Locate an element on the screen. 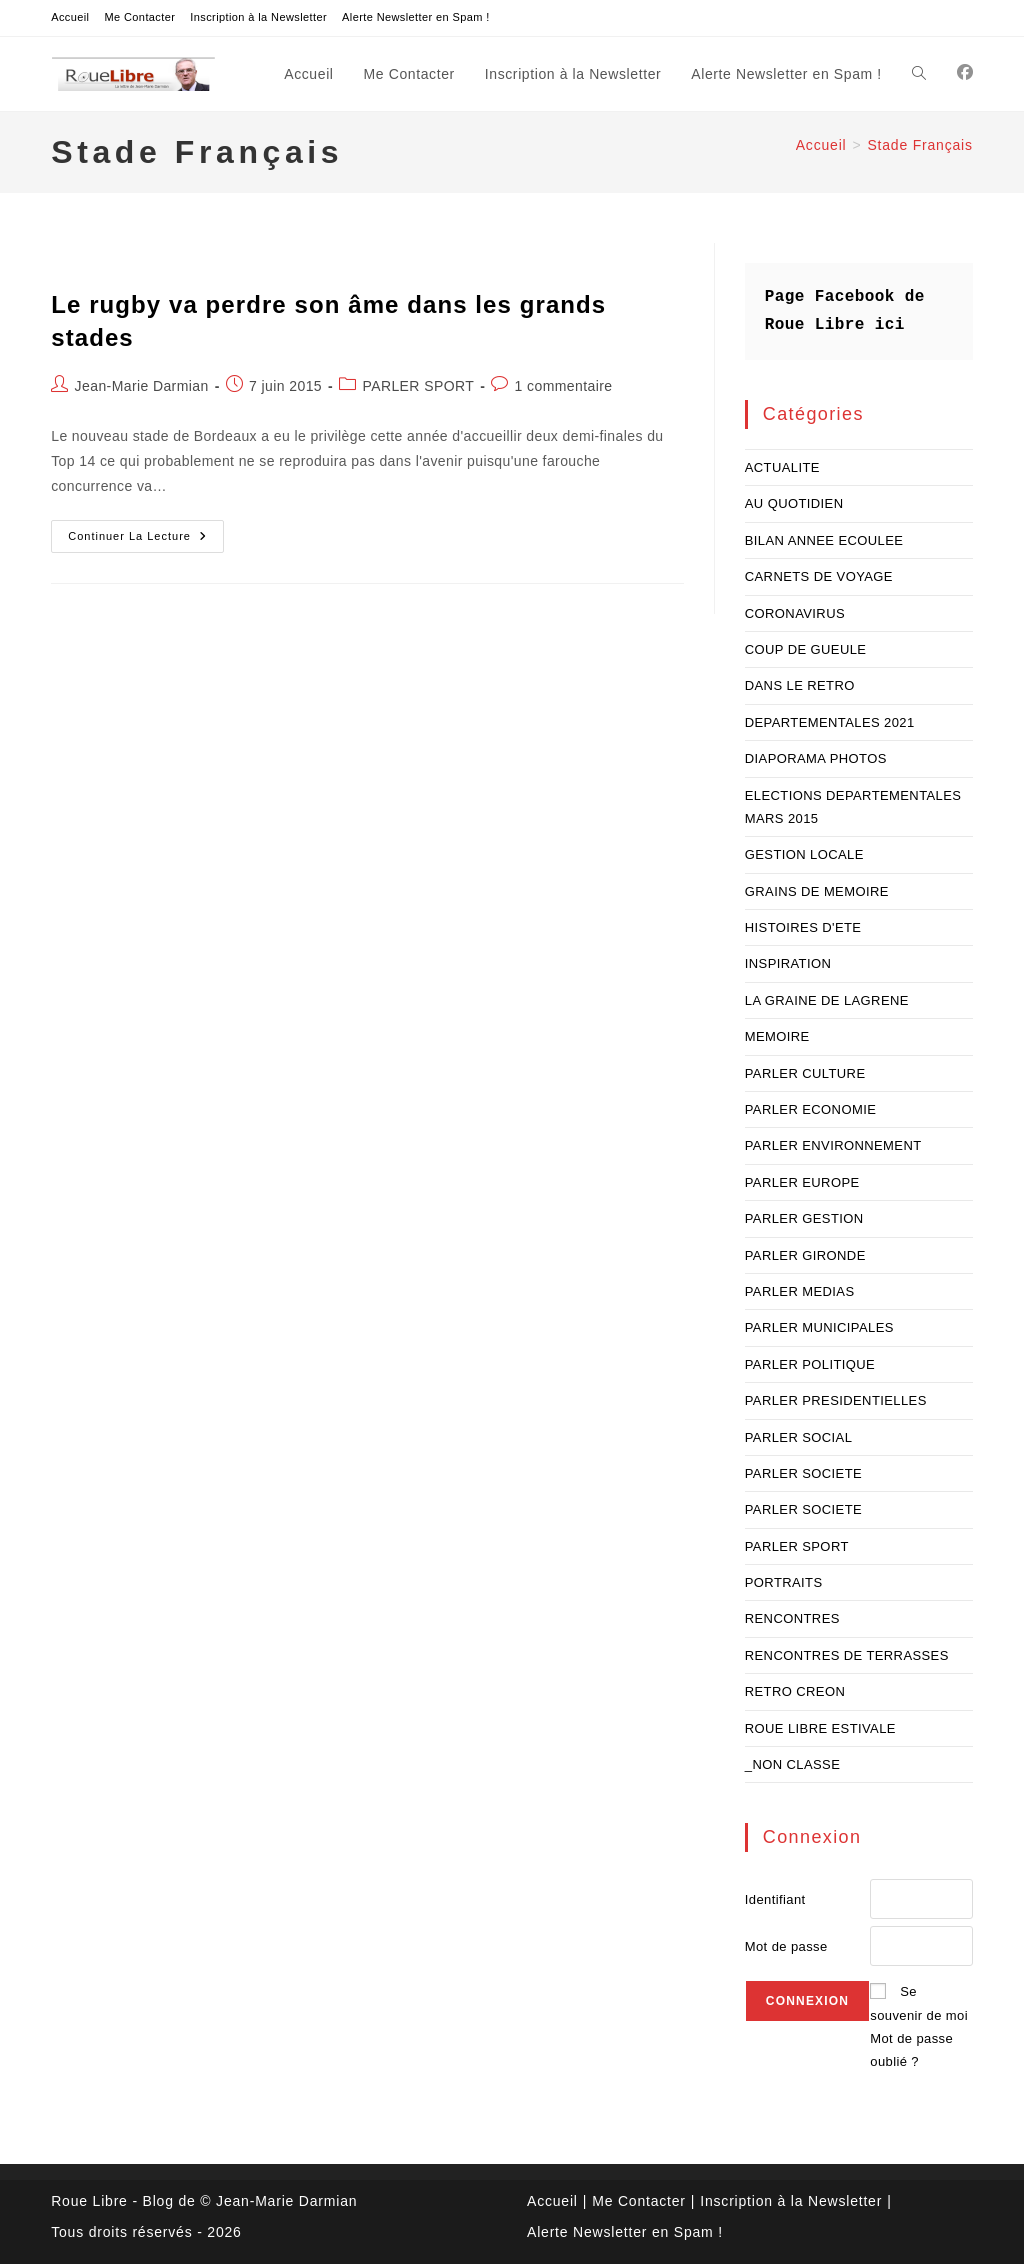 The image size is (1024, 2264). ACTUALITE is located at coordinates (782, 467).